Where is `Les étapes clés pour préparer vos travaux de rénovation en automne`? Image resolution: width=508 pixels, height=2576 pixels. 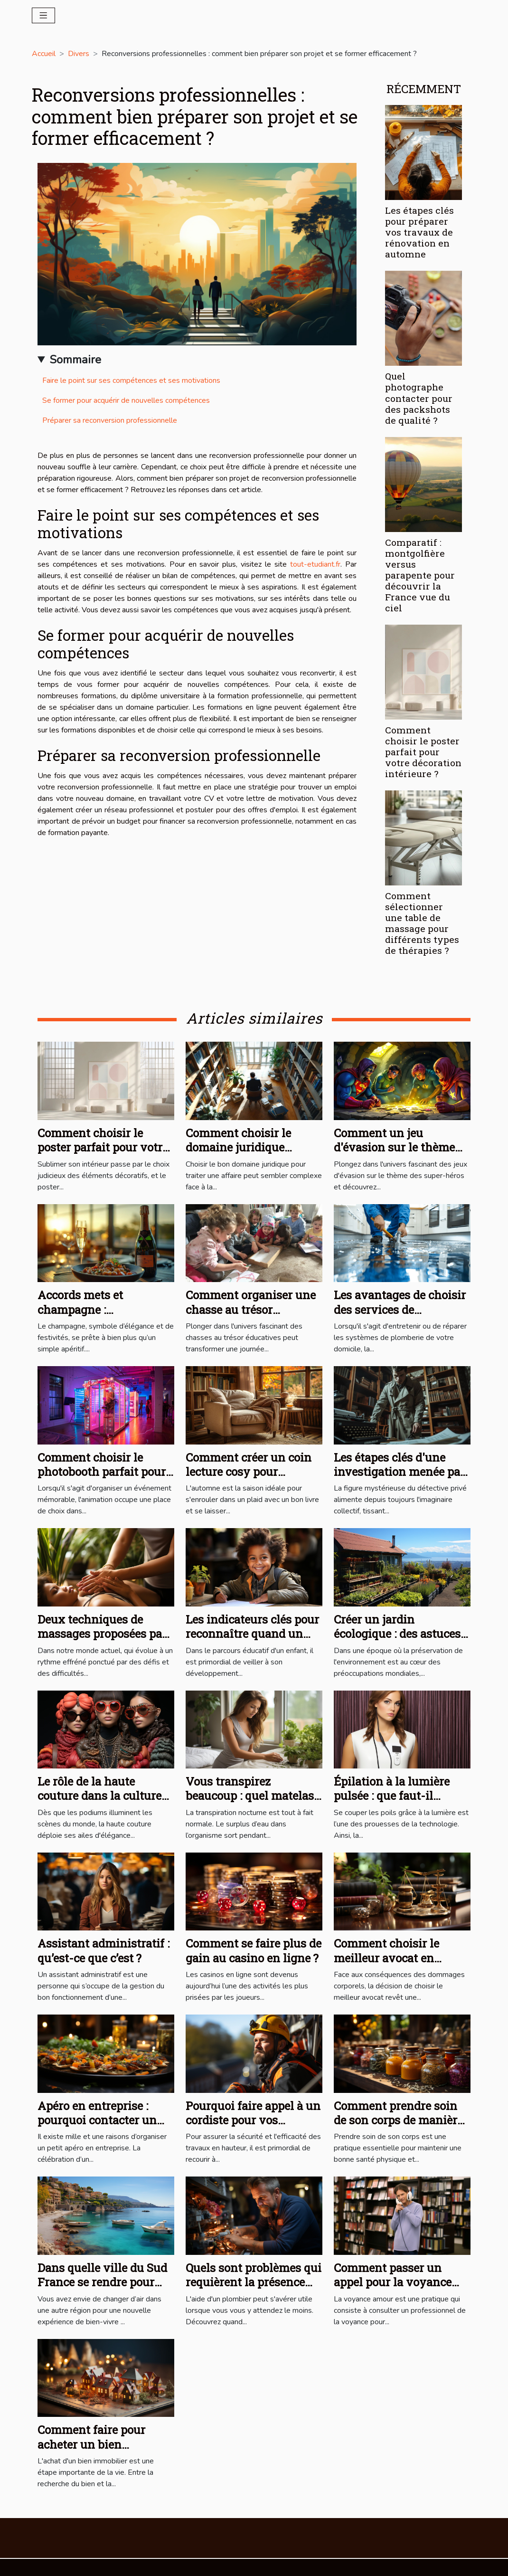
Les étapes clés pour préparer vos travaux de rénovation en automne is located at coordinates (419, 232).